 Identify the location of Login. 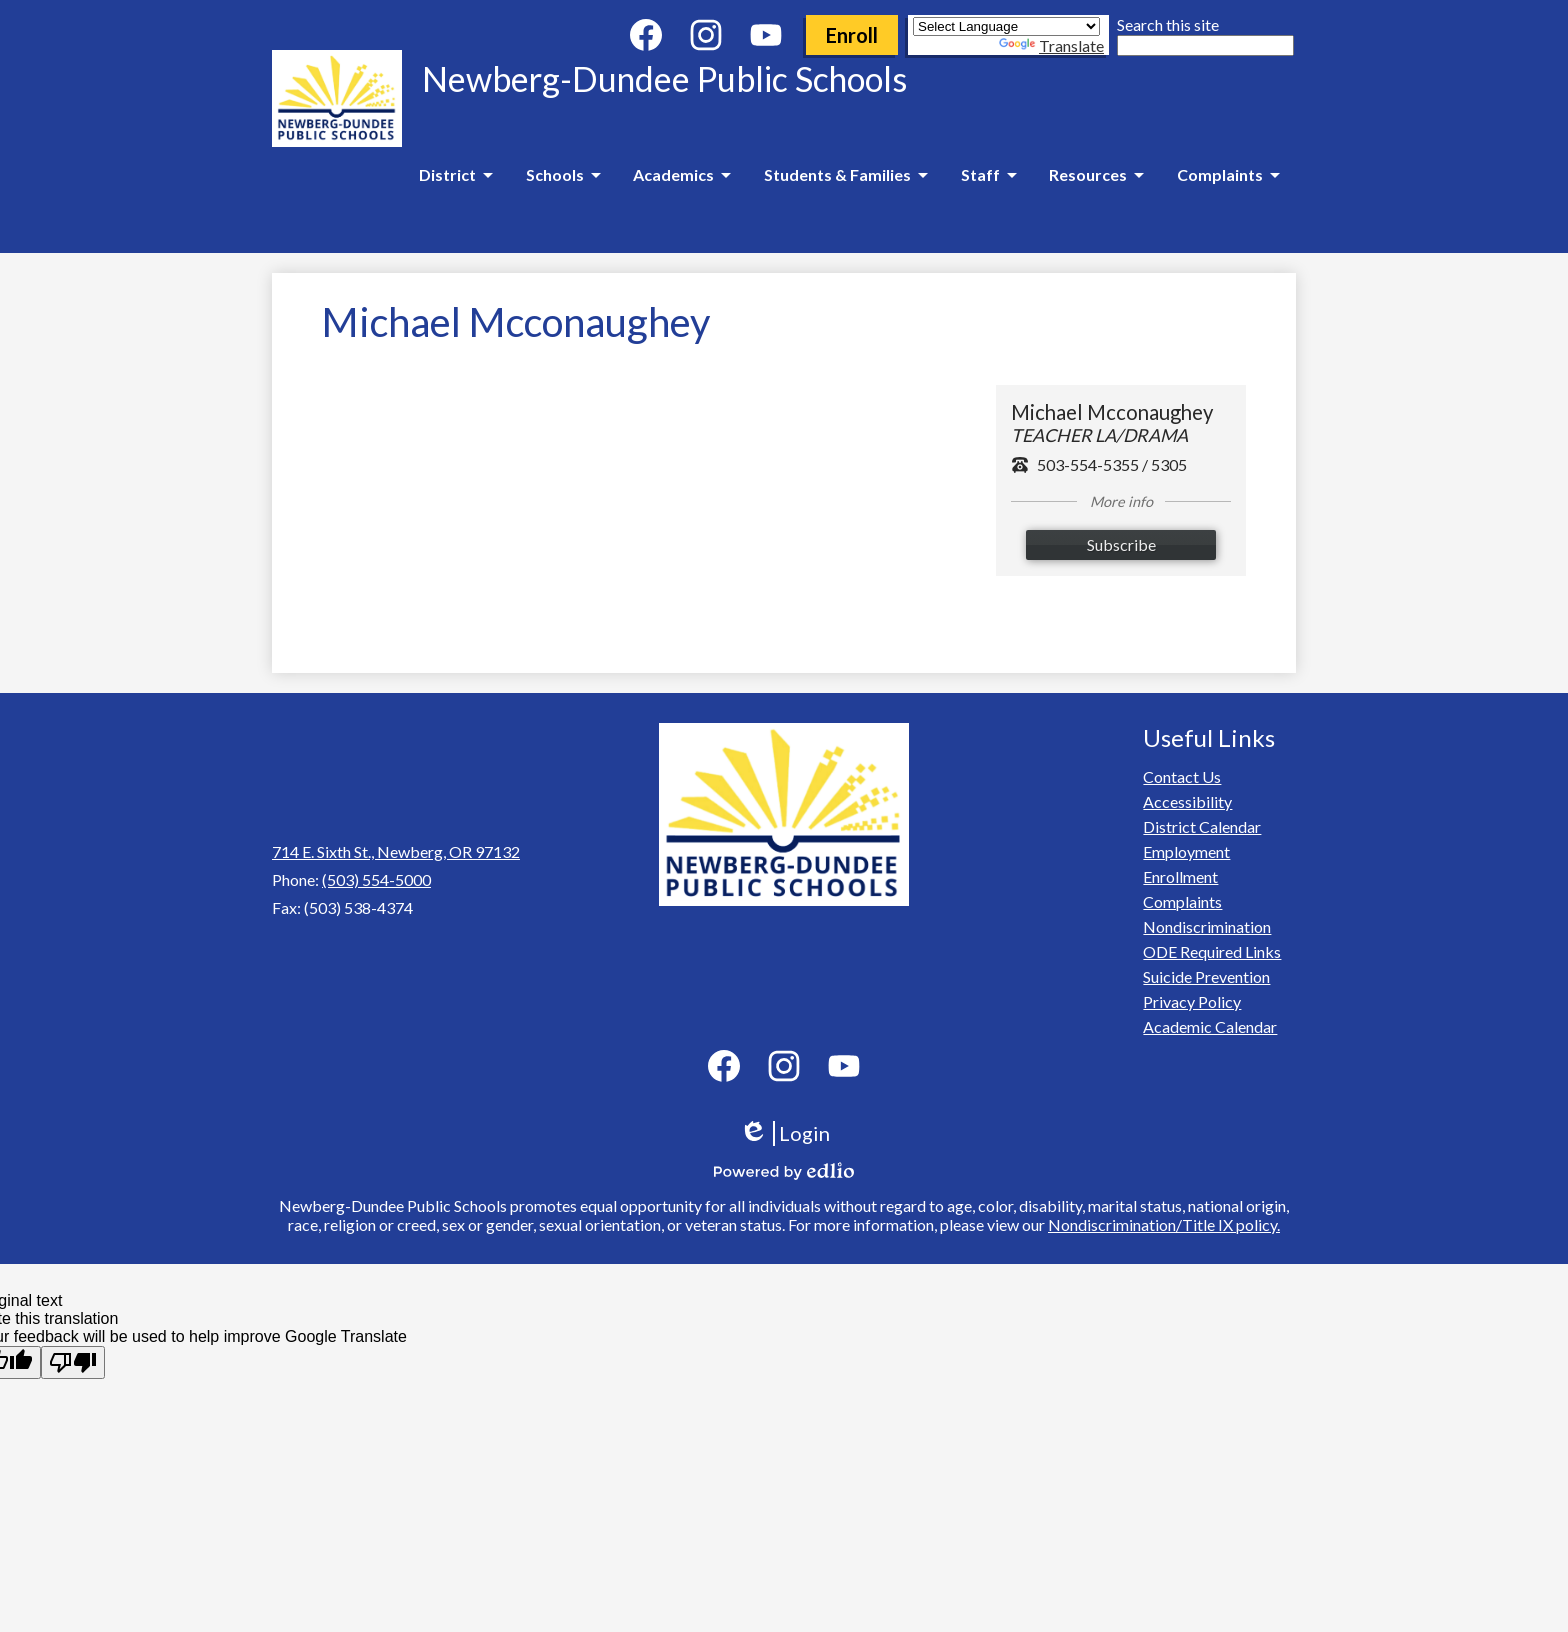
(784, 1133).